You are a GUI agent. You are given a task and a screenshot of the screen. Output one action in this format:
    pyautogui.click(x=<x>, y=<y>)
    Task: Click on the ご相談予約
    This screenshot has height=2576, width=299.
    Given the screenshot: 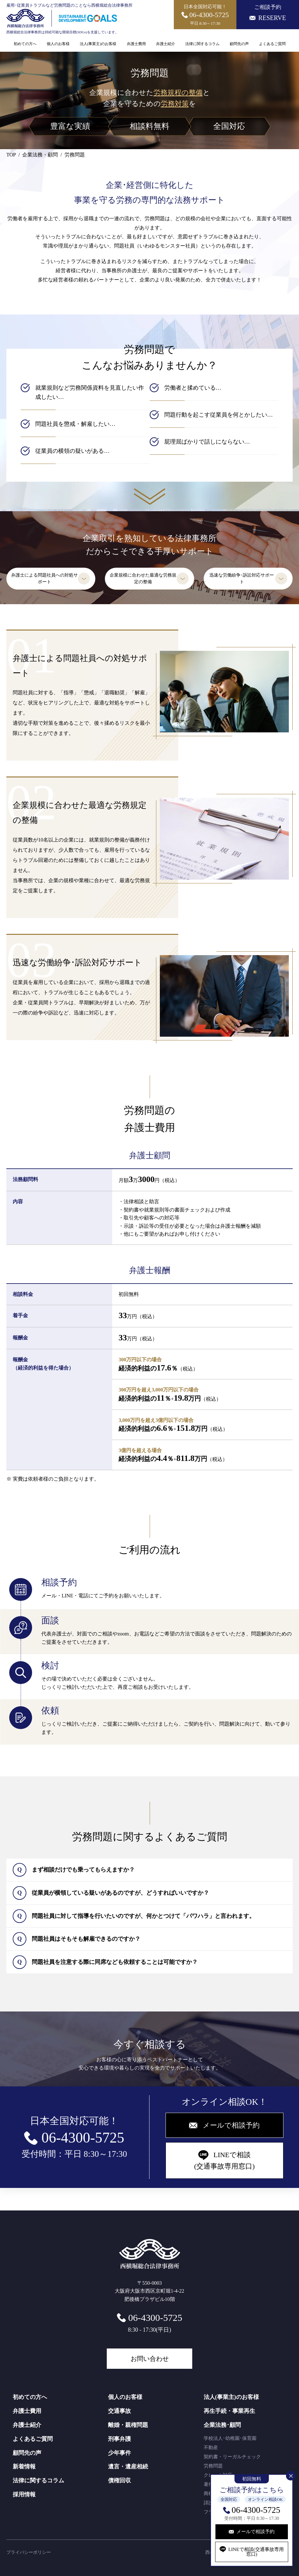 What is the action you would take?
    pyautogui.click(x=267, y=12)
    